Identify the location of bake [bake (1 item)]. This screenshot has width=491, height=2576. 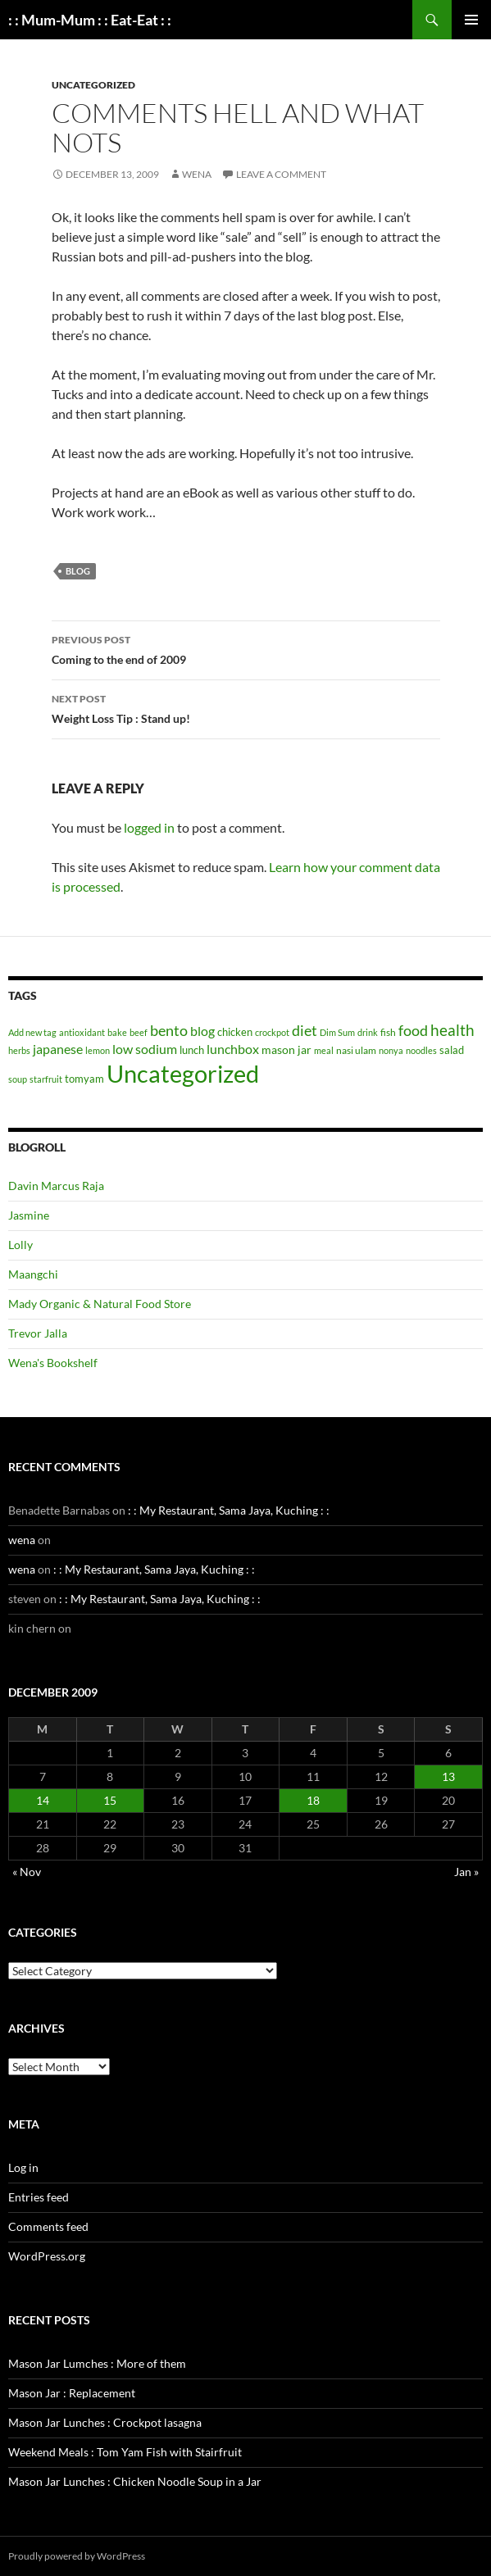
(117, 1032).